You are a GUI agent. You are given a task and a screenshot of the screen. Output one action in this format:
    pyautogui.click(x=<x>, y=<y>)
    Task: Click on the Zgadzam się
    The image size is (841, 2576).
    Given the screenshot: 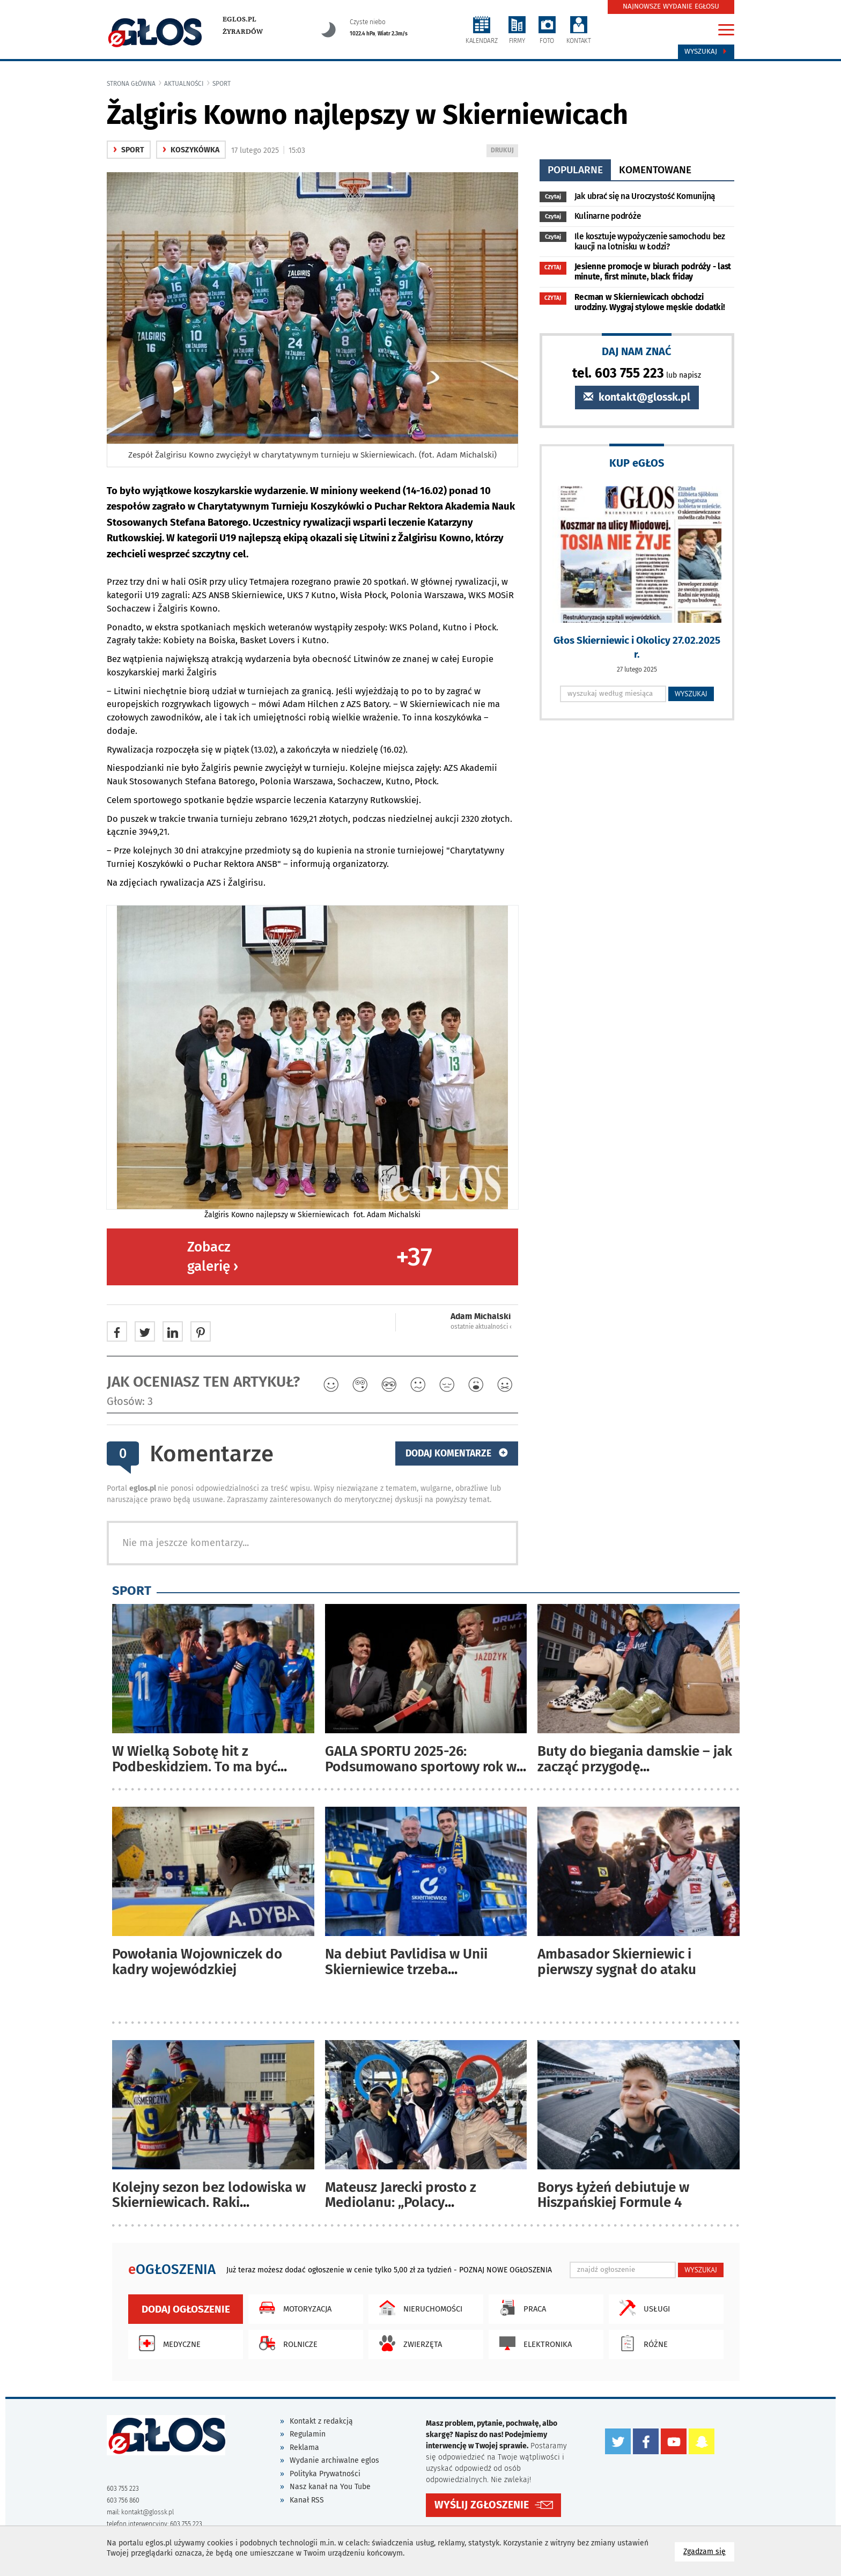 What is the action you would take?
    pyautogui.click(x=708, y=2551)
    